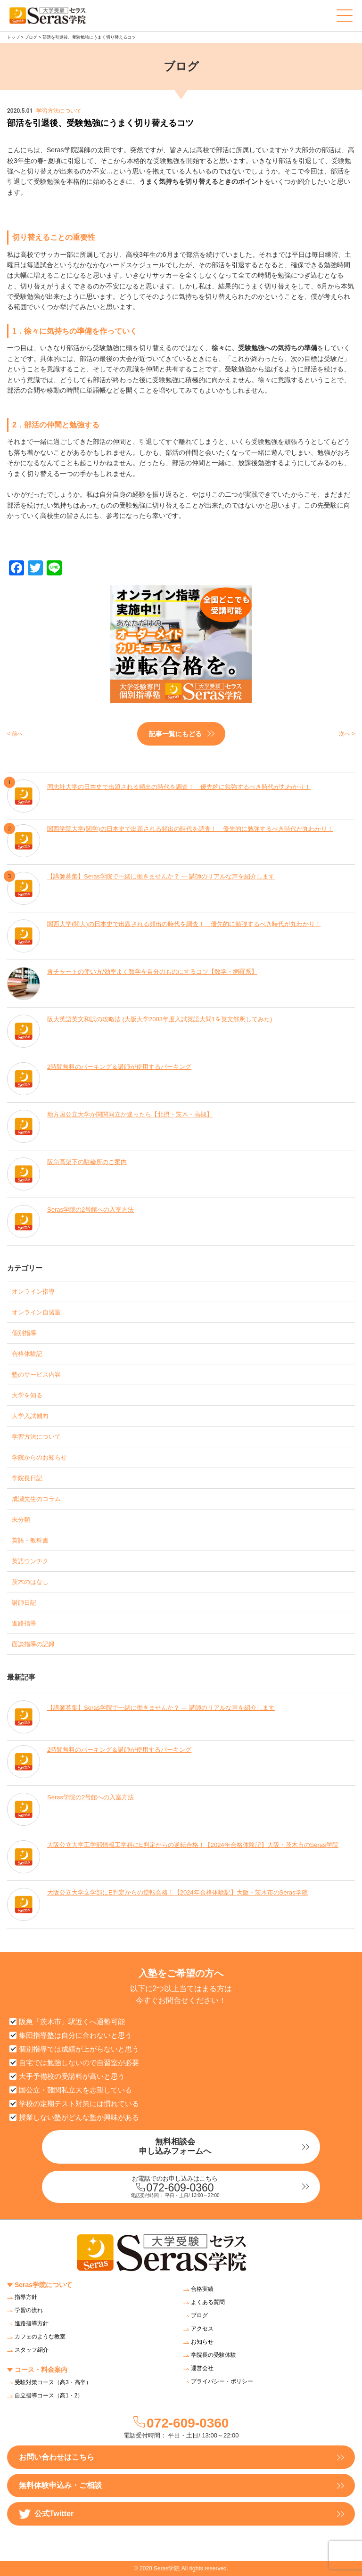 The width and height of the screenshot is (362, 2576). Describe the element at coordinates (192, 1844) in the screenshot. I see `大阪公立大学工学部情報工学科にE判定からの逆転合格！【2024年合格体験記】大阪・茨木市のSeras学院` at that location.